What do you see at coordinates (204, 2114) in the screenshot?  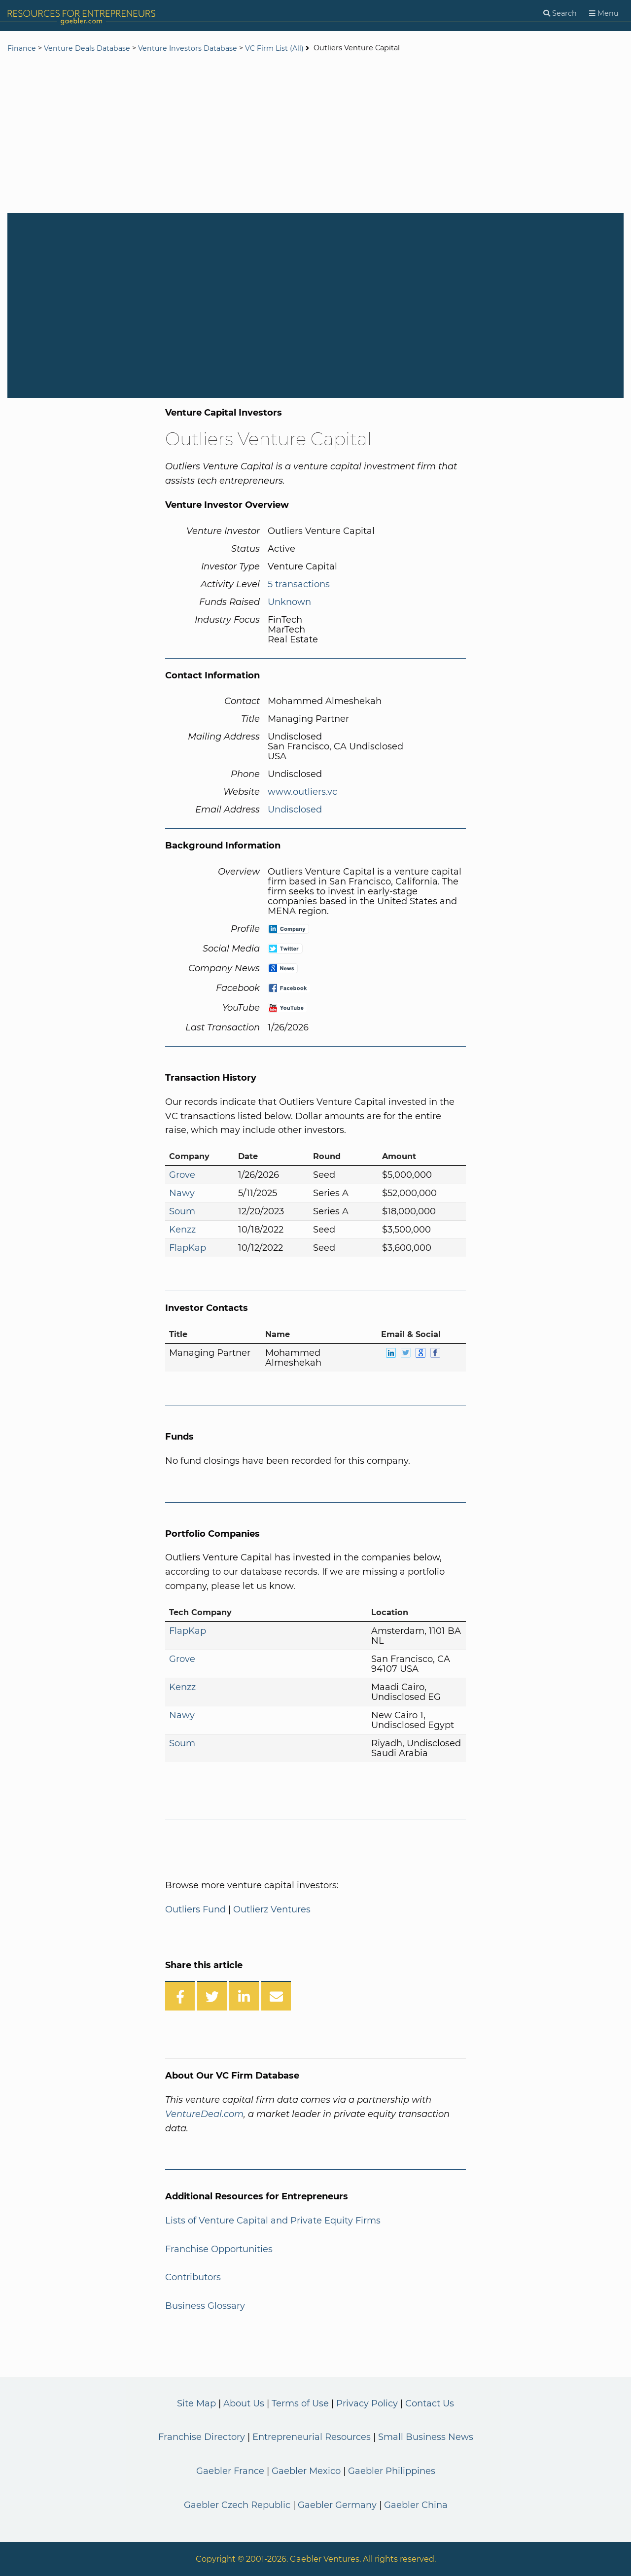 I see `VentureDeal.com` at bounding box center [204, 2114].